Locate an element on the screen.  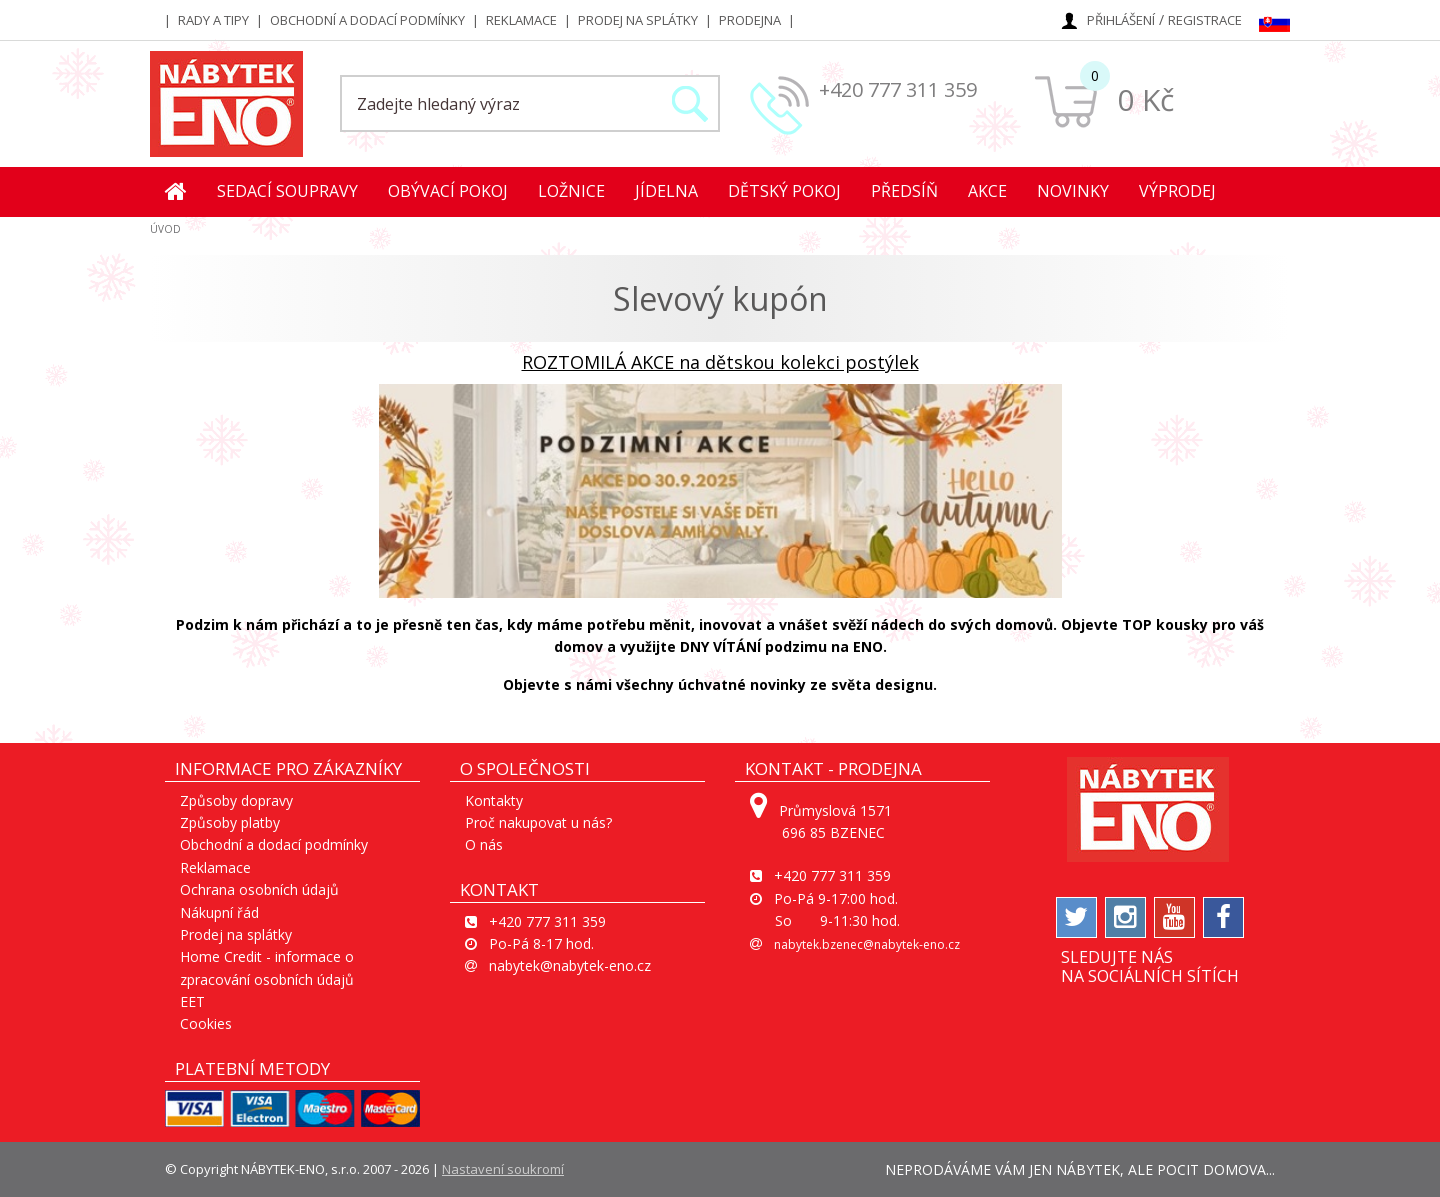
0 Kč is located at coordinates (1145, 99).